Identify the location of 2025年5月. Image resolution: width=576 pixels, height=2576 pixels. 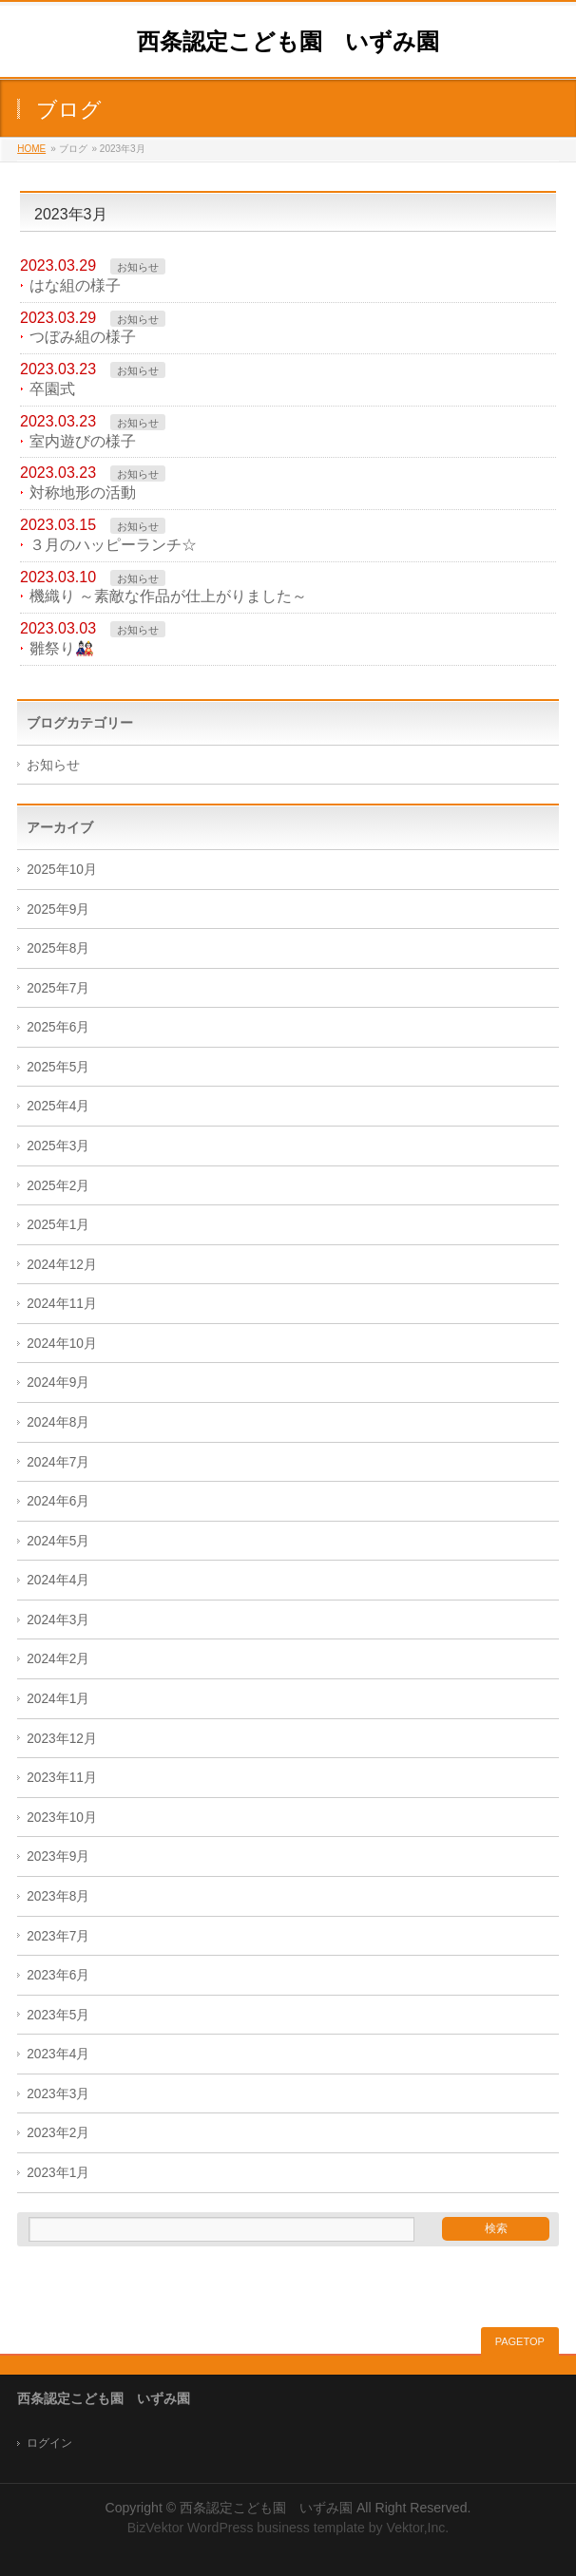
(58, 1067).